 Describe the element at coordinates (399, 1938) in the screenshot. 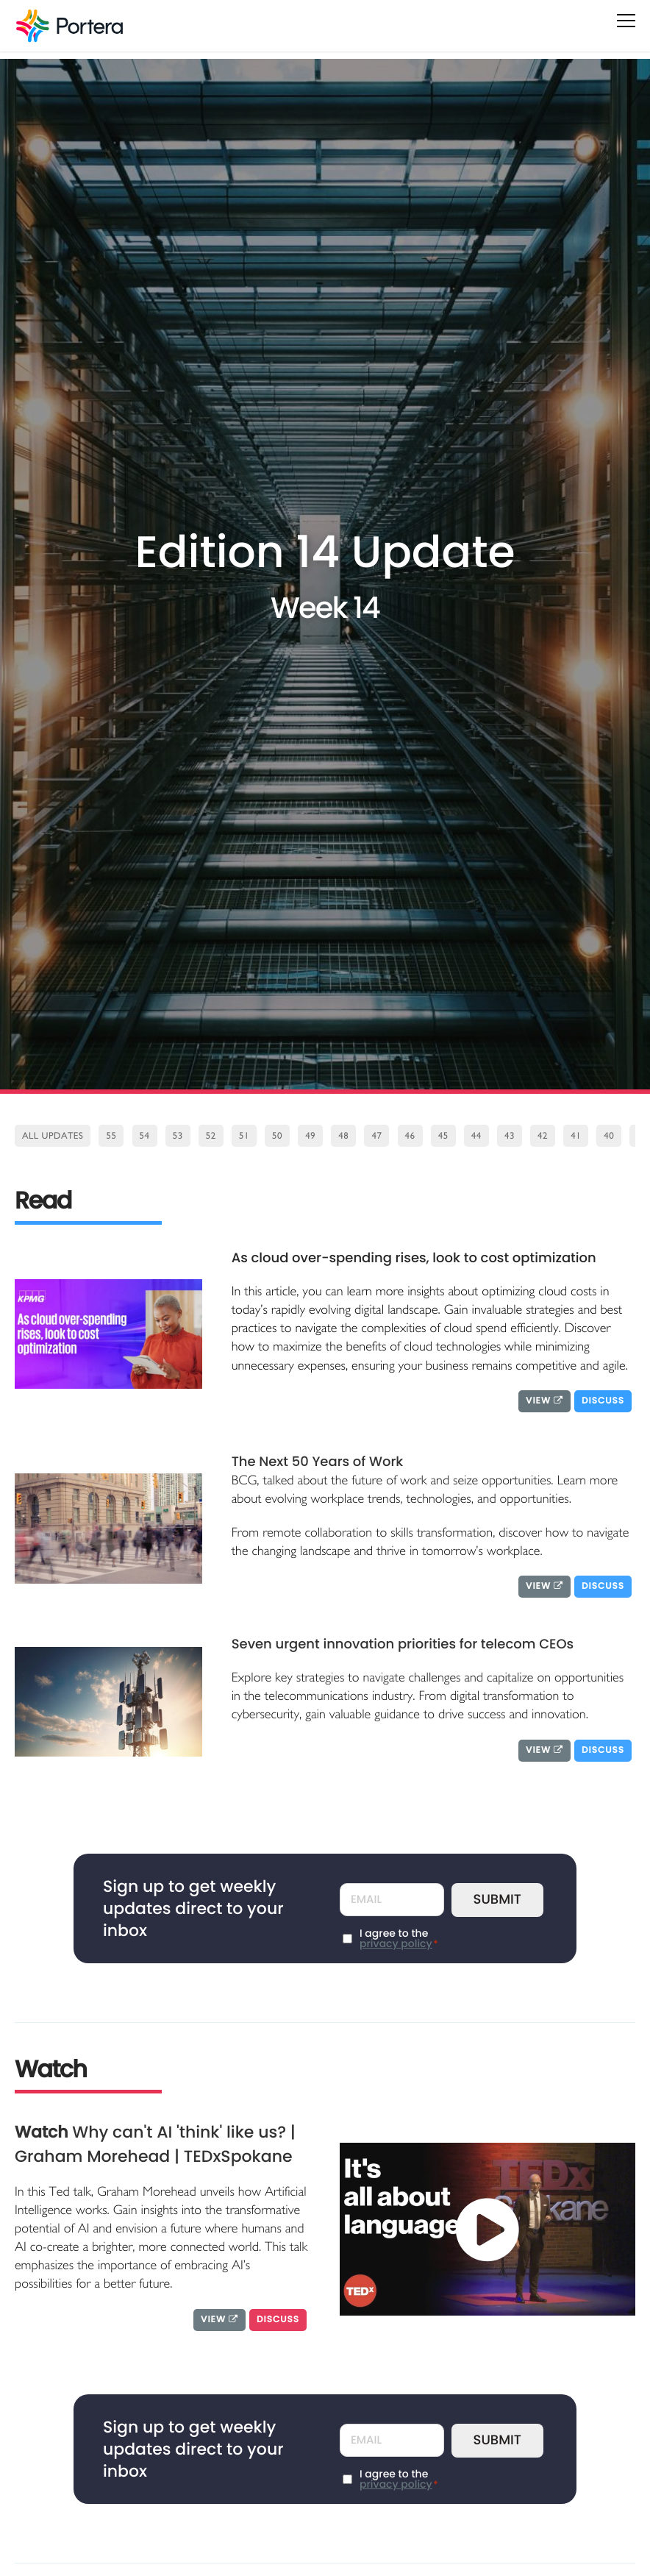

I see `I agree to the` at that location.